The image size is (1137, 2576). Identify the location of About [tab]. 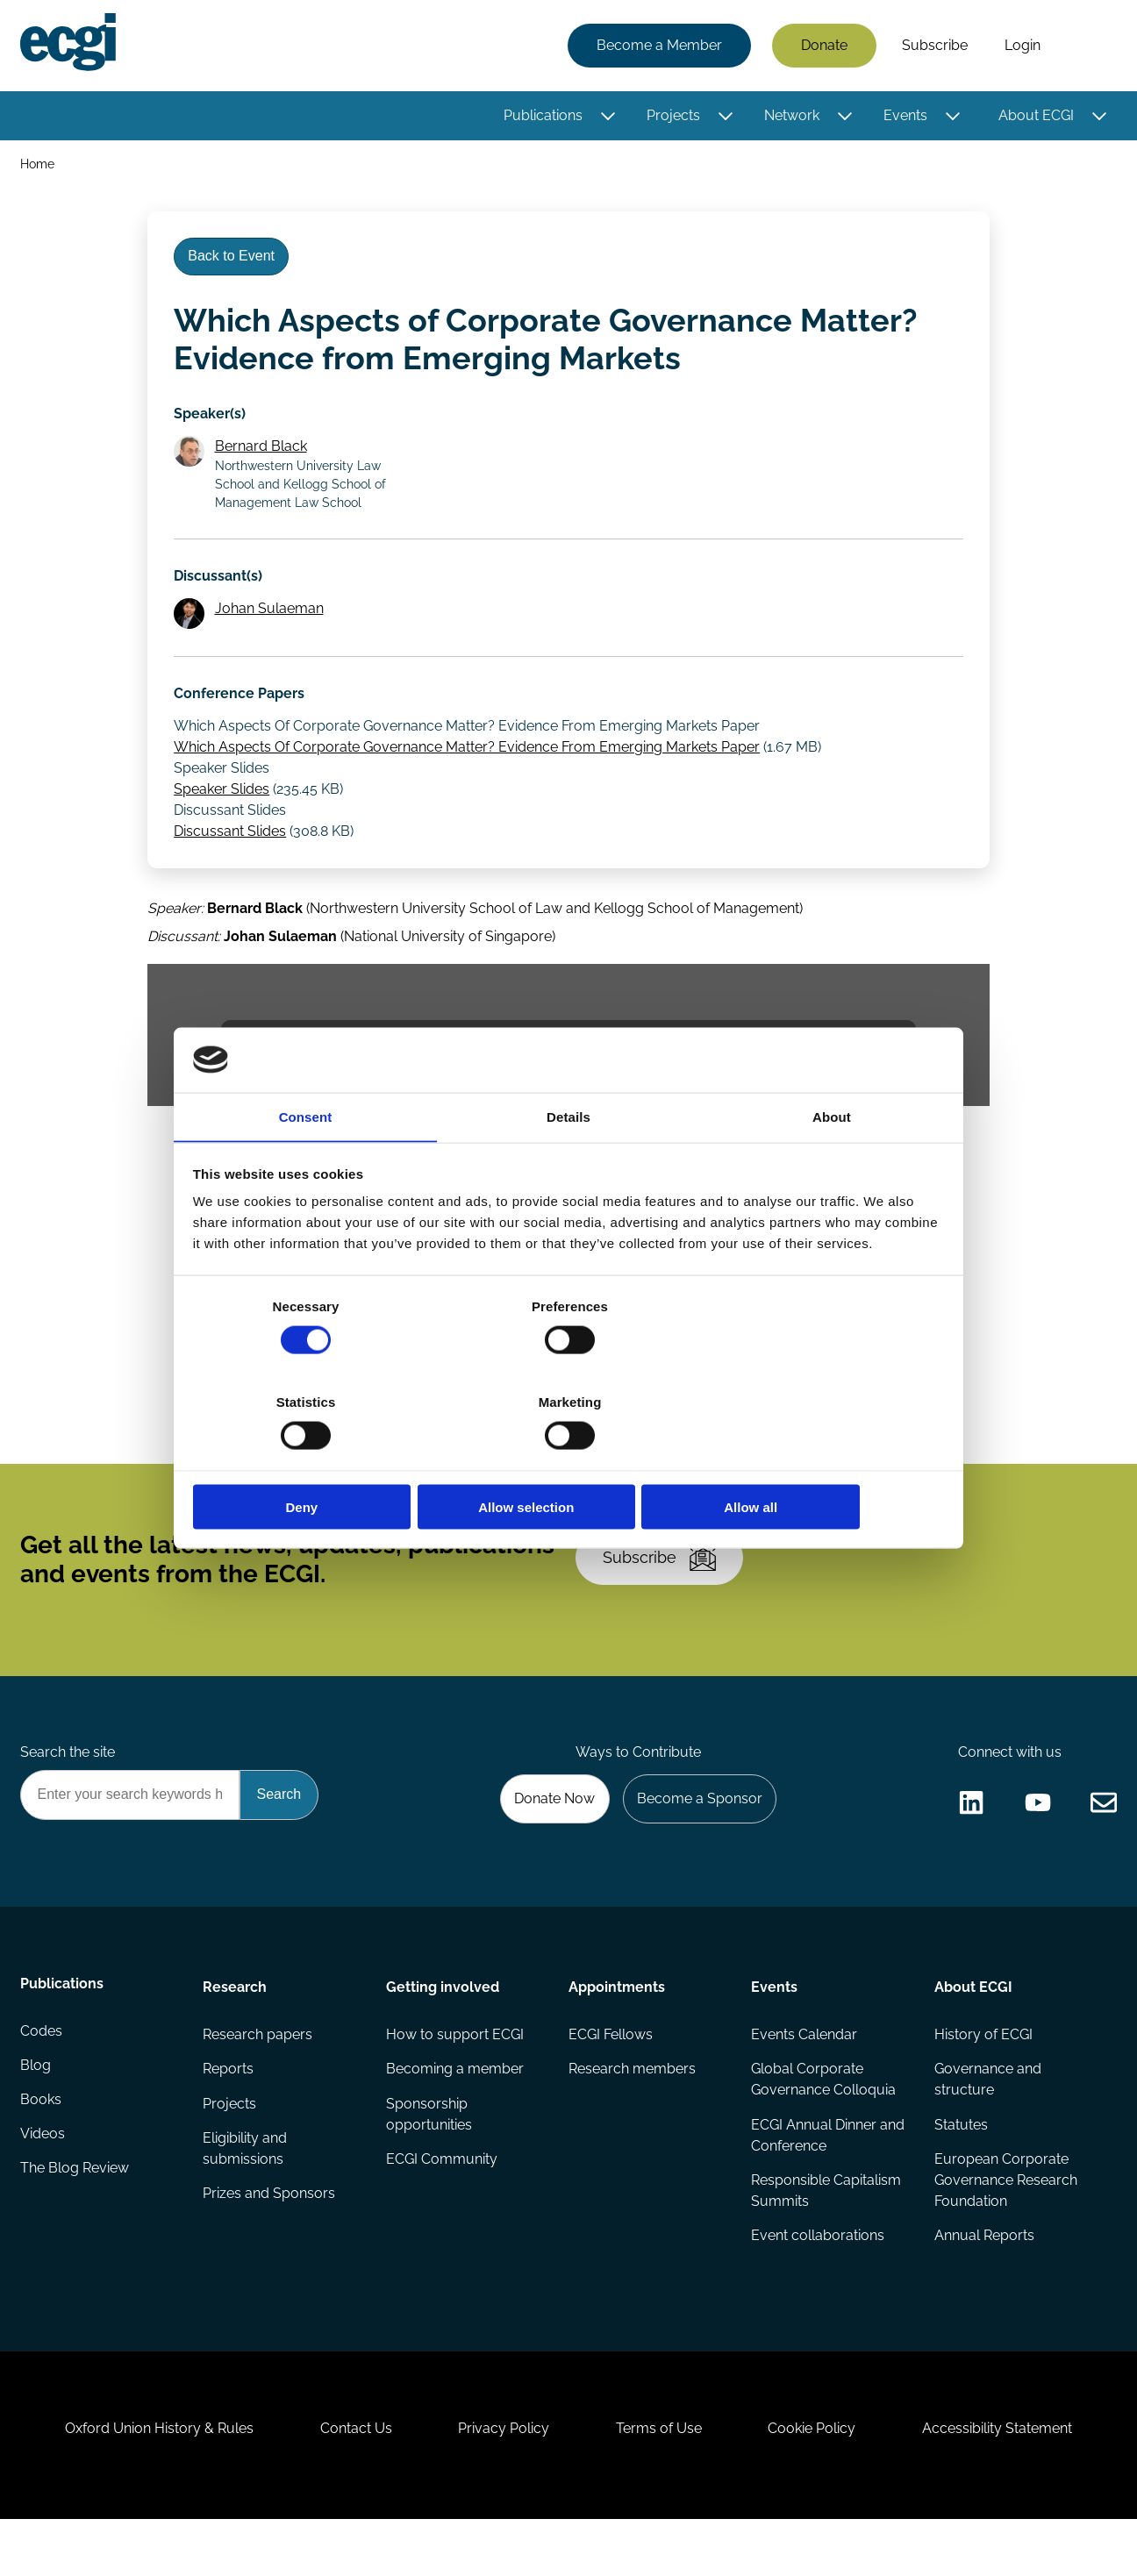
(831, 1165).